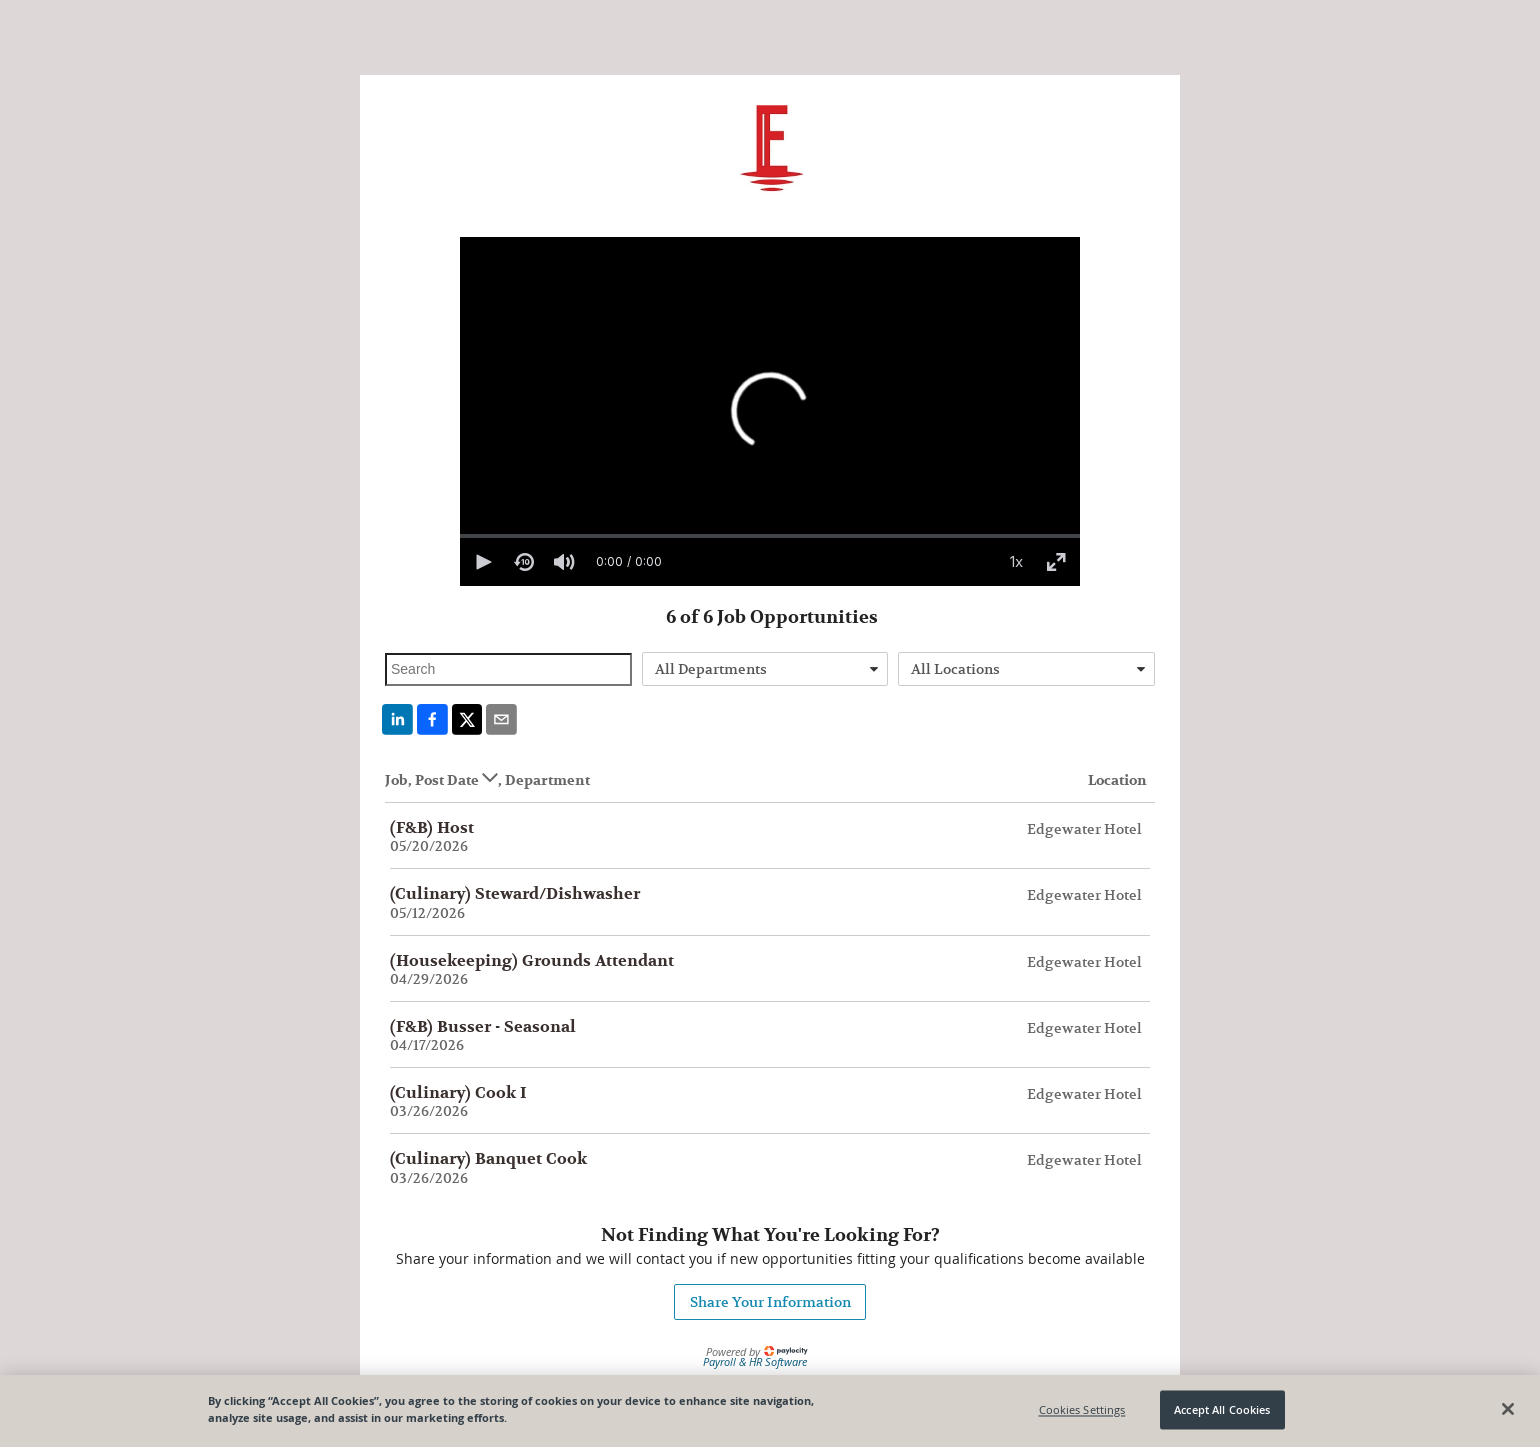 This screenshot has width=1540, height=1447. Describe the element at coordinates (488, 1159) in the screenshot. I see `(Culinary) Banquet Cook` at that location.